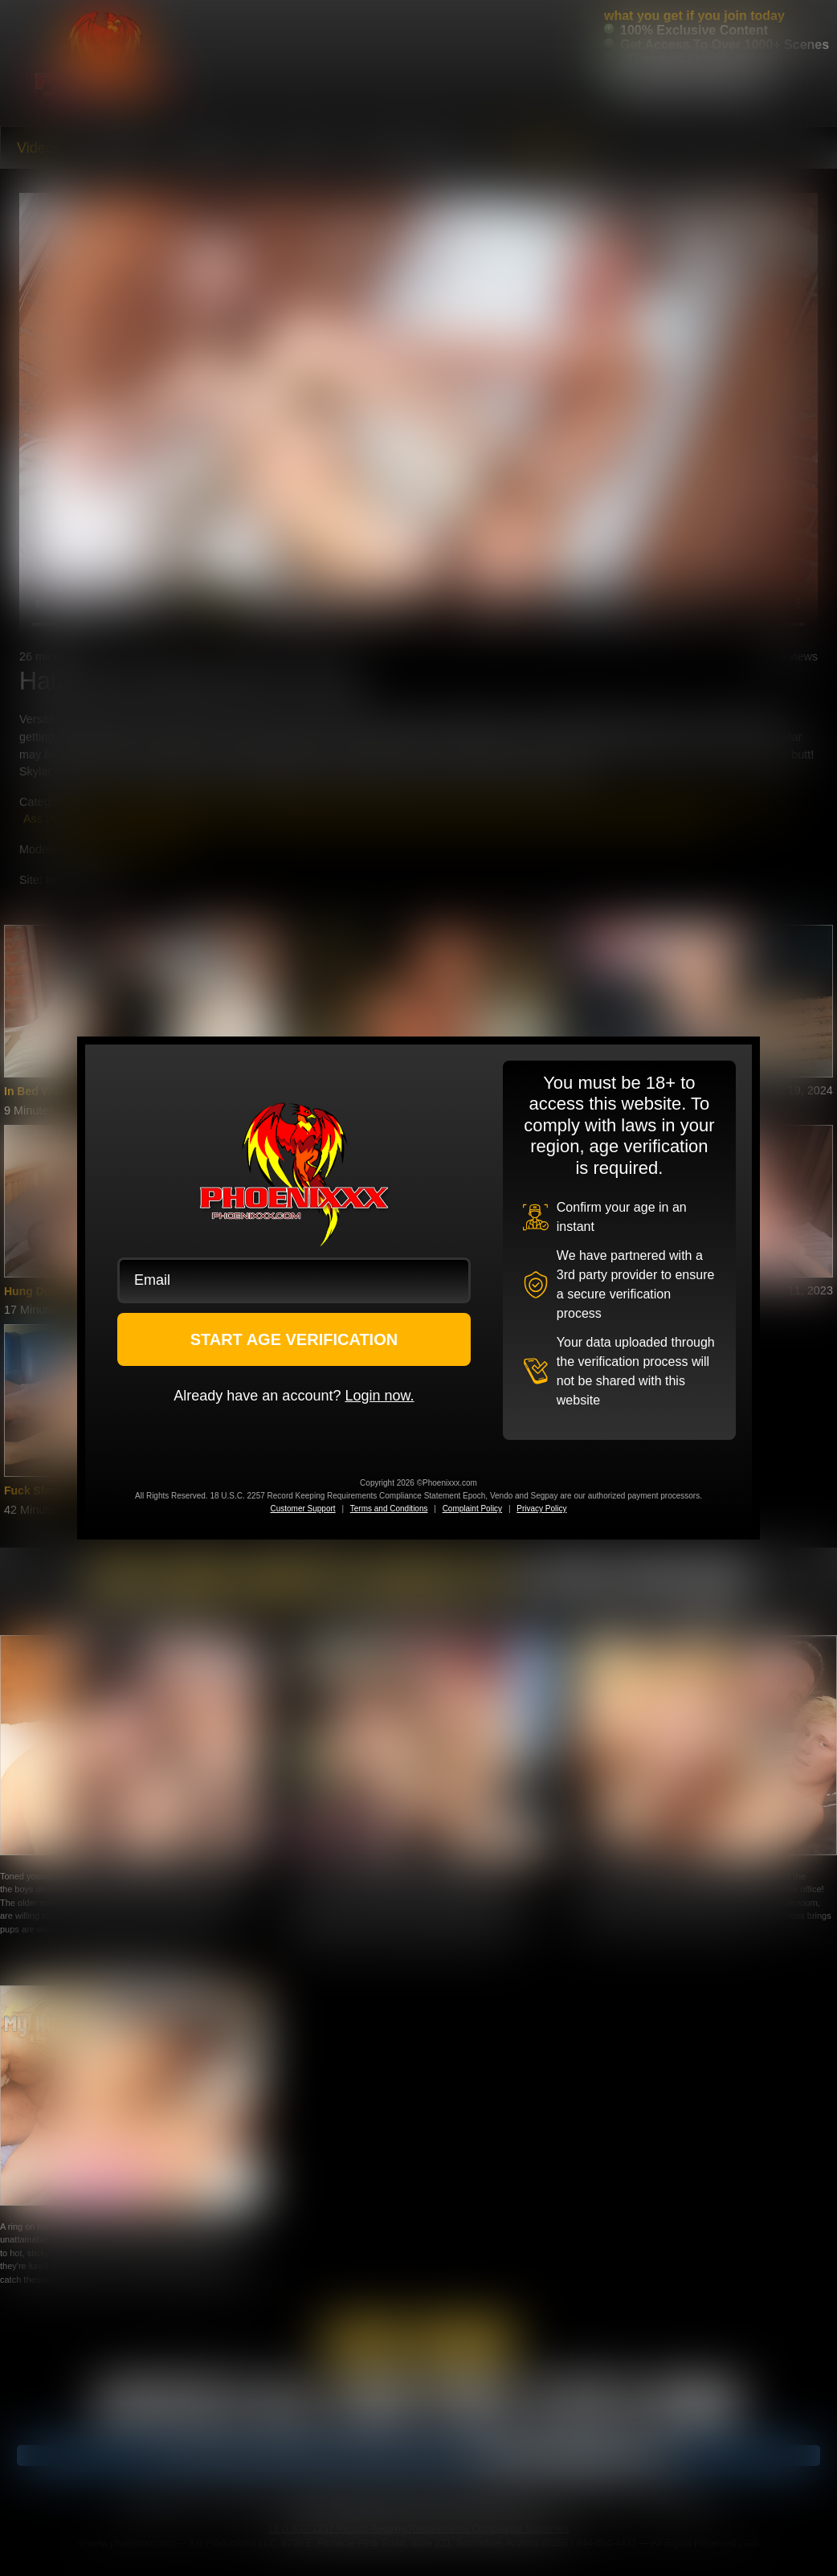 The width and height of the screenshot is (837, 2576). Describe the element at coordinates (541, 1508) in the screenshot. I see `Privacy Policy` at that location.